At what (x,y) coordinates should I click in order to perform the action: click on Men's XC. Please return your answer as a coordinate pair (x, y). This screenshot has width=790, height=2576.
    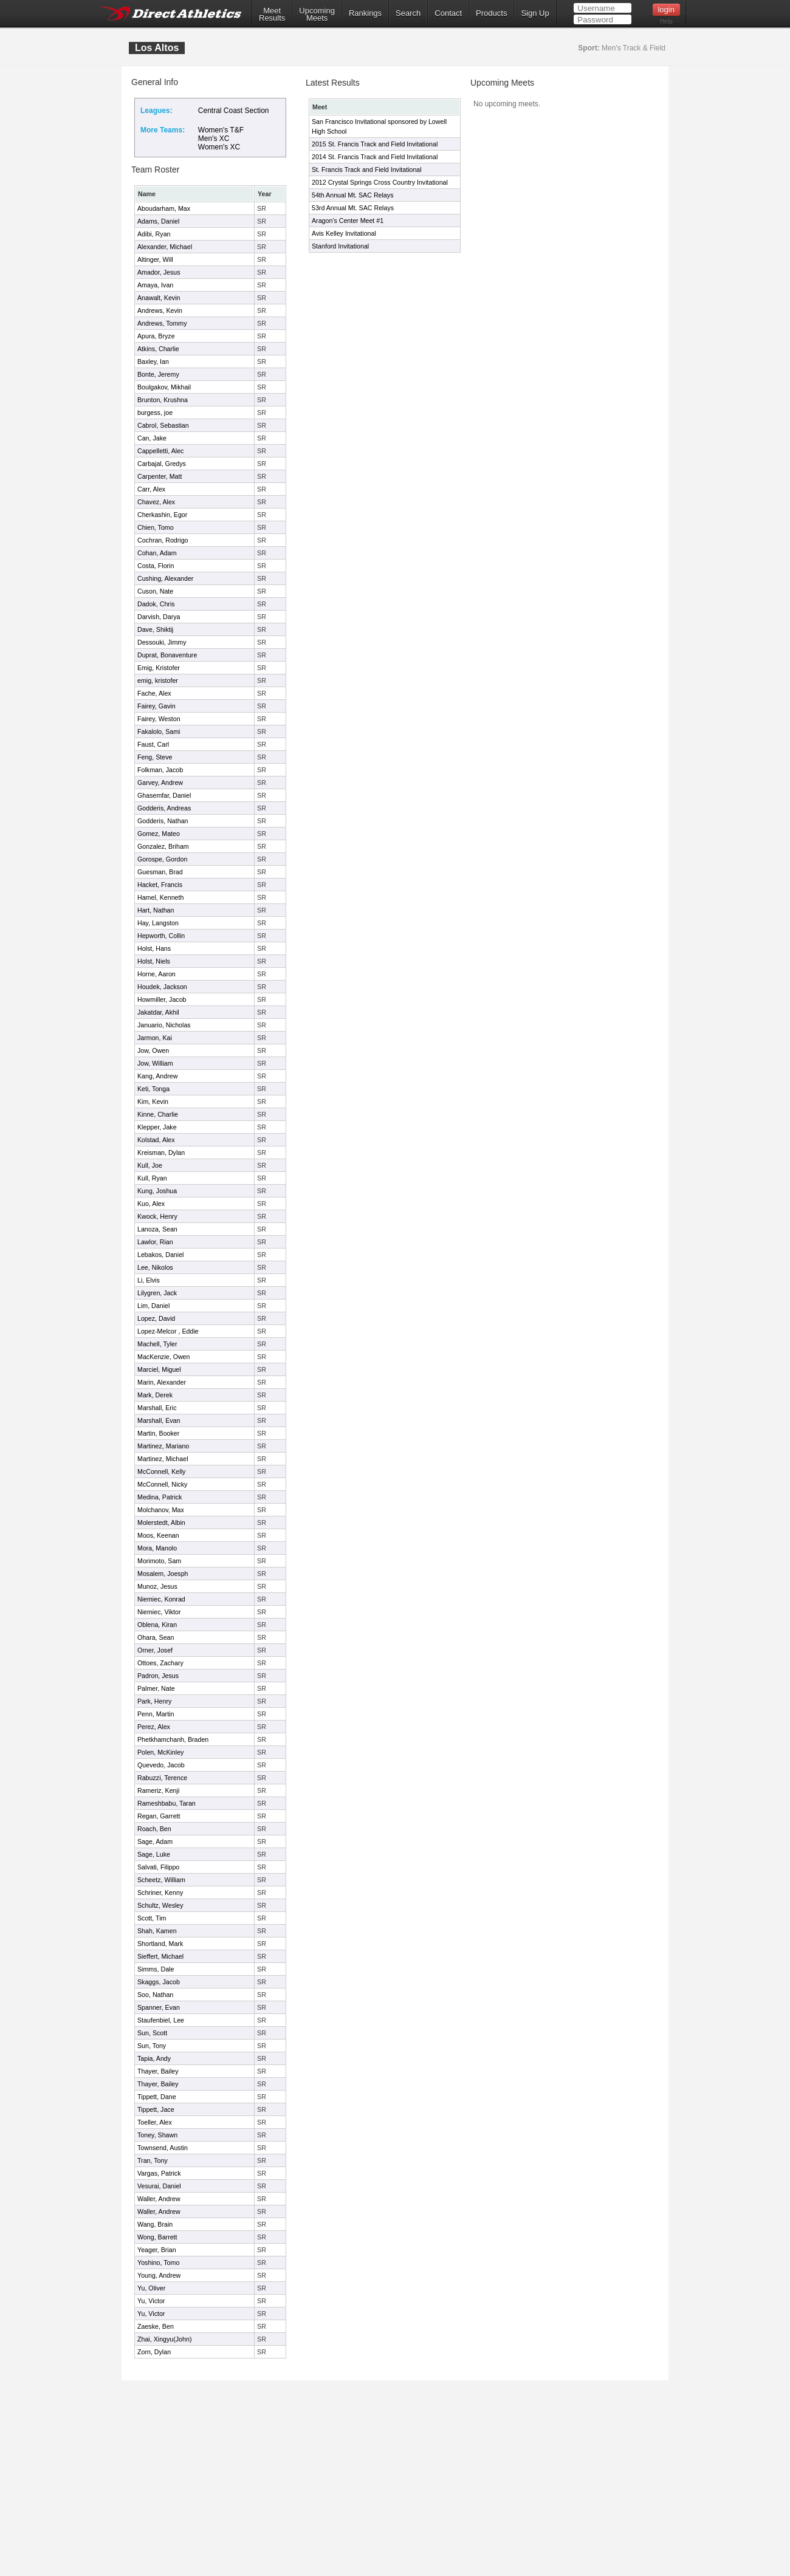
    Looking at the image, I should click on (214, 138).